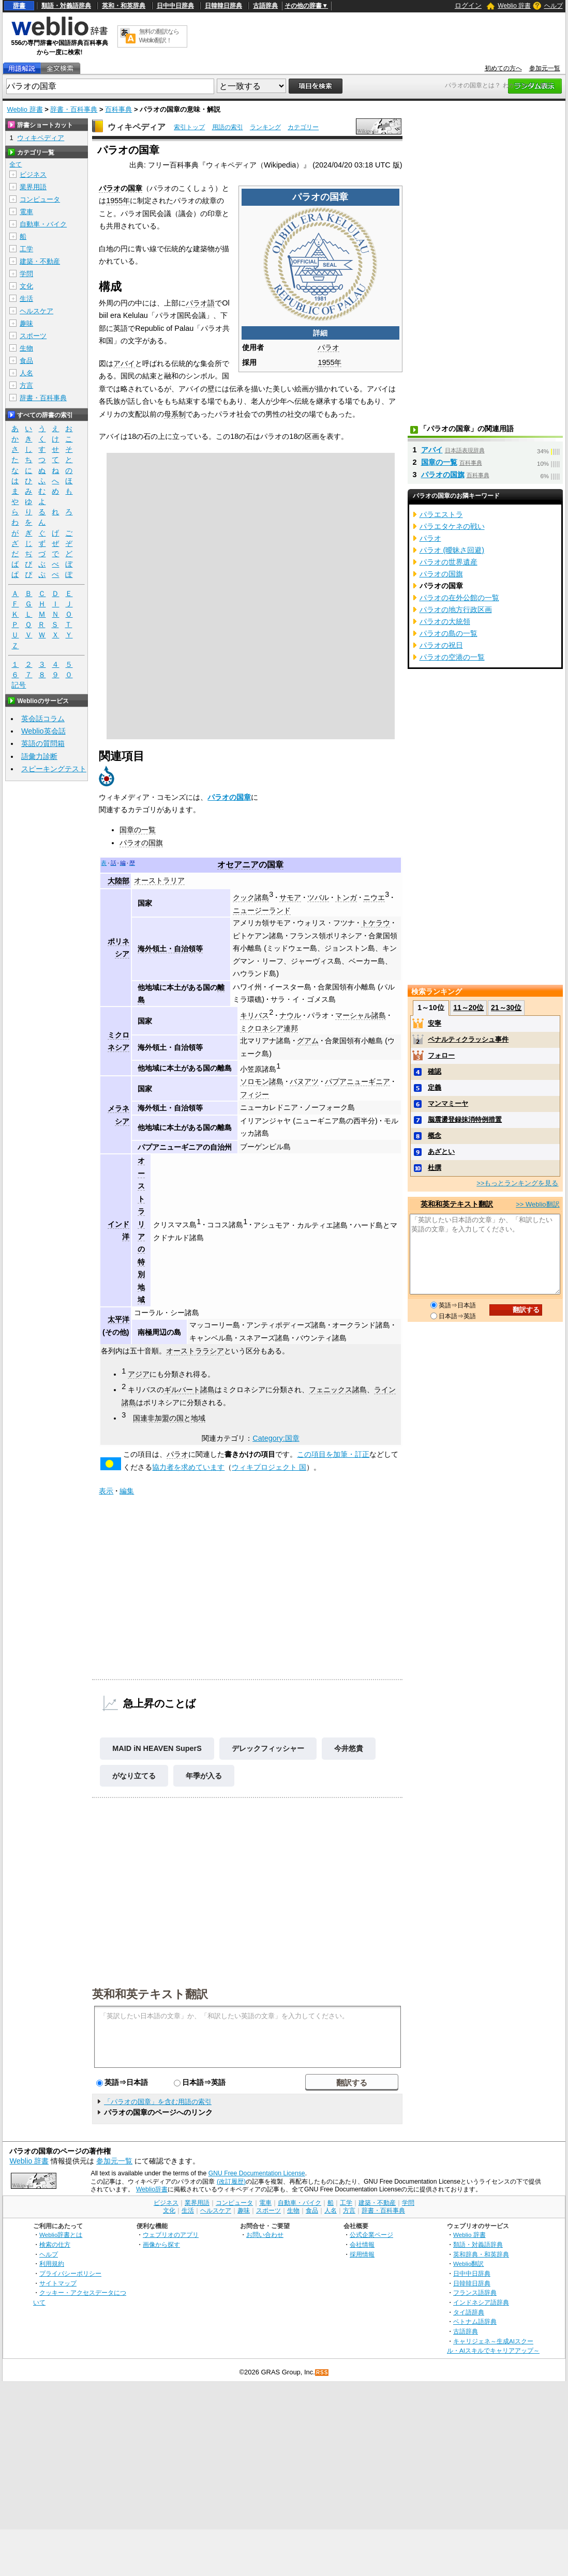  Describe the element at coordinates (459, 597) in the screenshot. I see `パラオの在外公館の一覧` at that location.